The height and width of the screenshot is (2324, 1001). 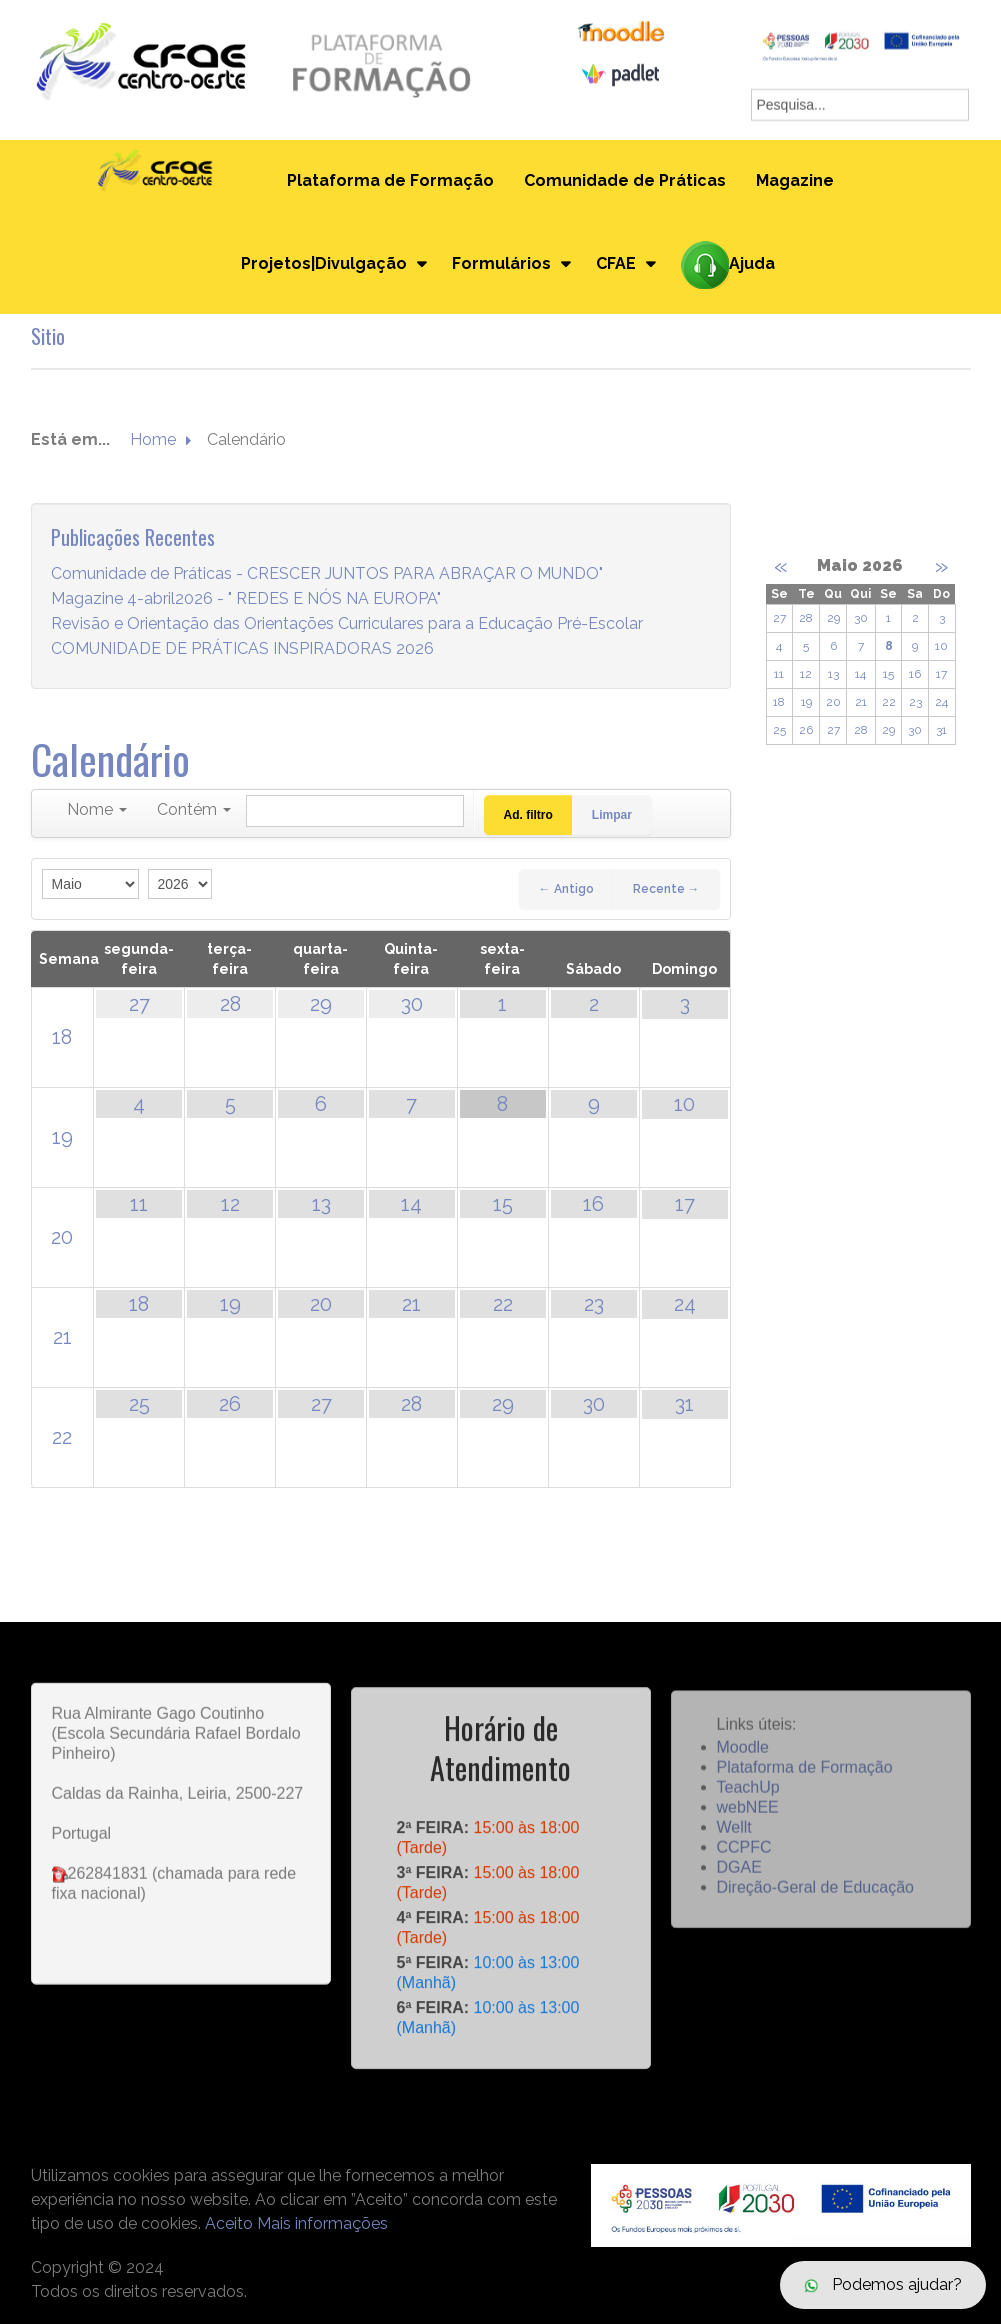 What do you see at coordinates (501, 263) in the screenshot?
I see `Formulários` at bounding box center [501, 263].